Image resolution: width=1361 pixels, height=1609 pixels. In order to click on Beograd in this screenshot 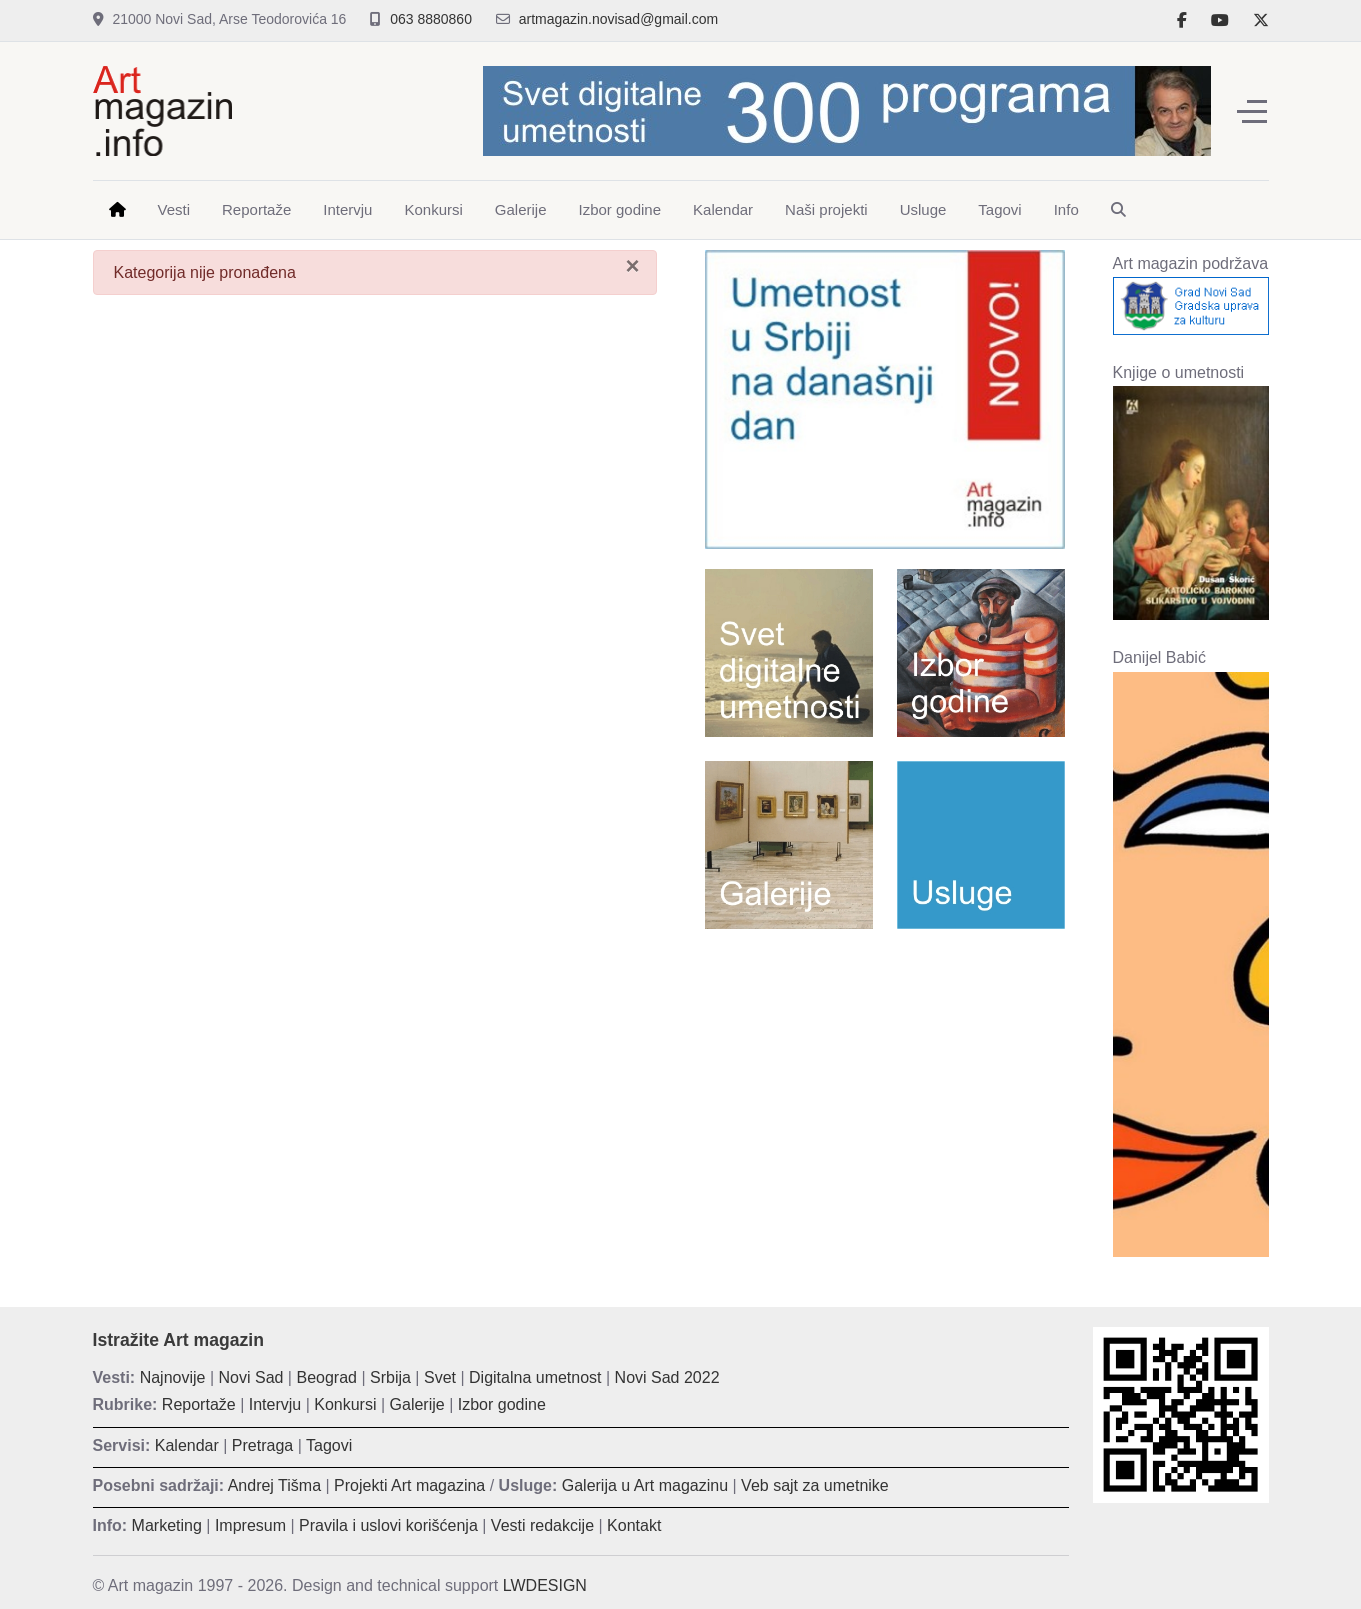, I will do `click(326, 1377)`.